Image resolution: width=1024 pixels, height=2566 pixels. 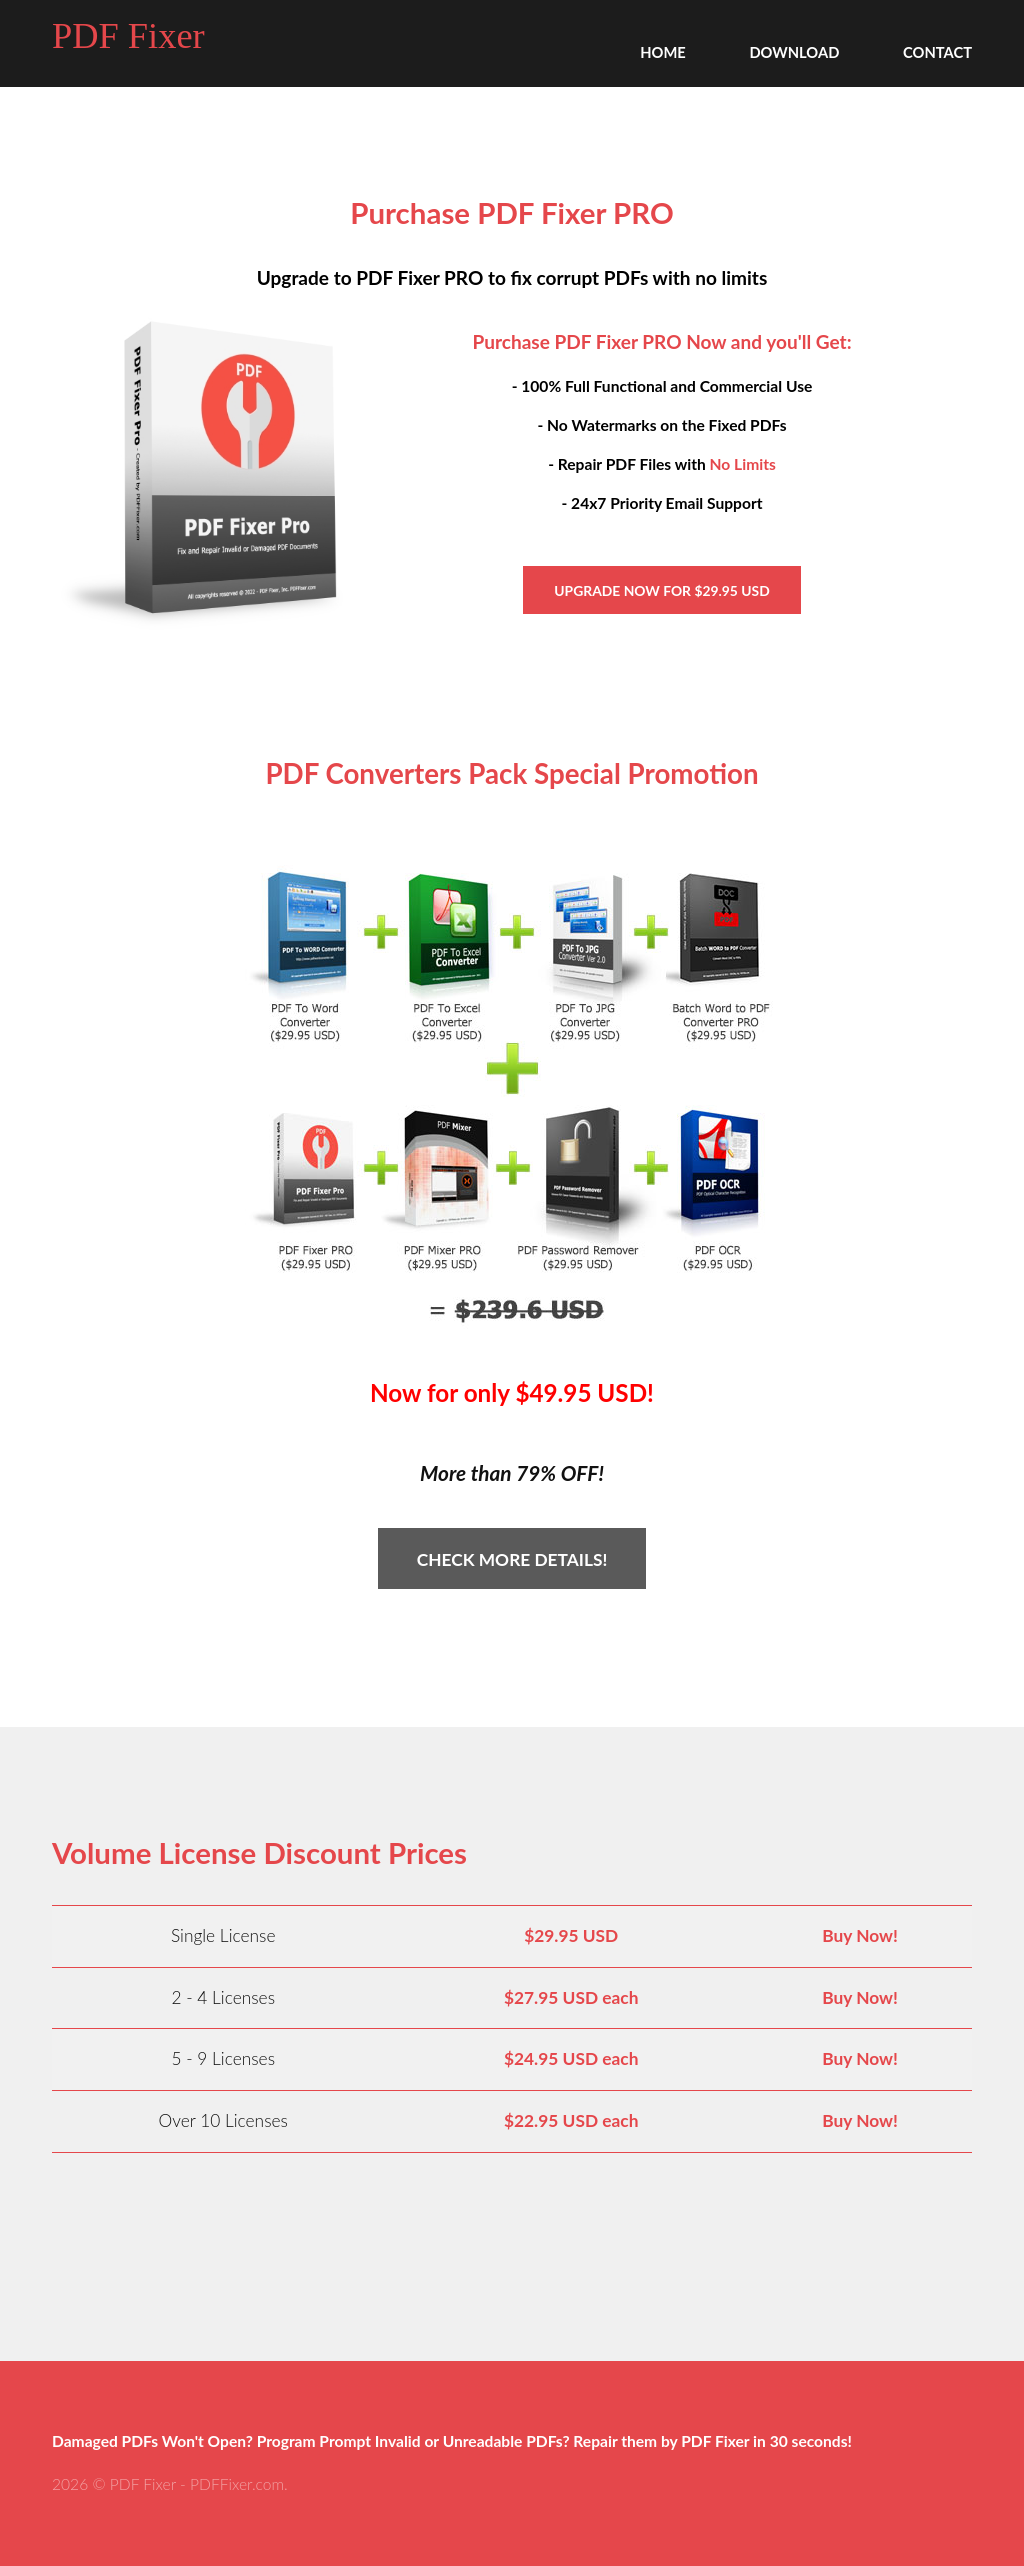 I want to click on Upgrade Now for $29.95 USD, so click(x=661, y=590).